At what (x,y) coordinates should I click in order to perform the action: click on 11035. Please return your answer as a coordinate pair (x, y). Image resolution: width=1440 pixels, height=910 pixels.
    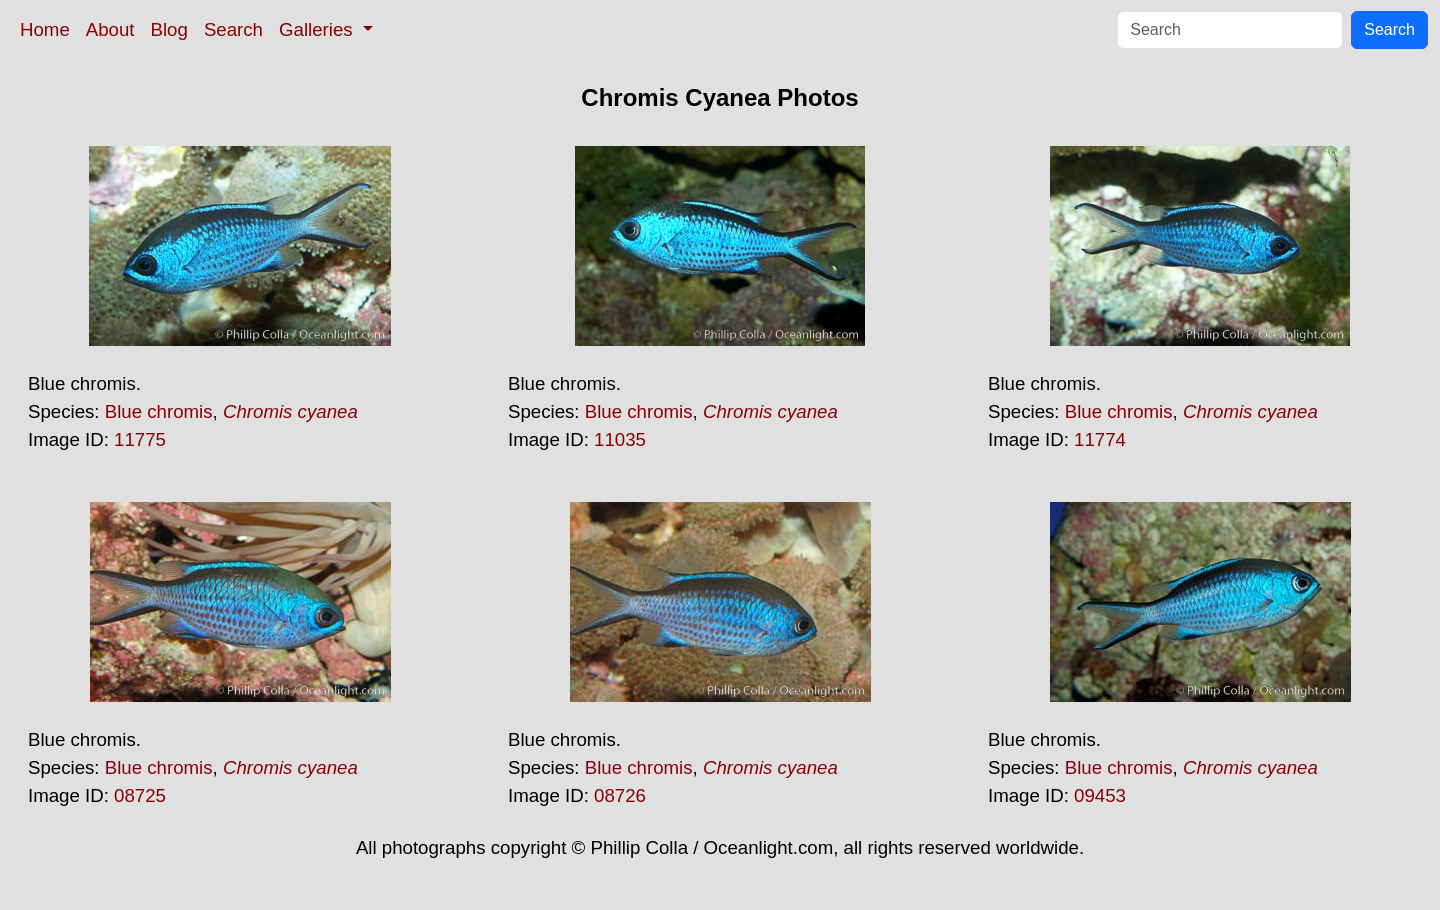
    Looking at the image, I should click on (620, 439).